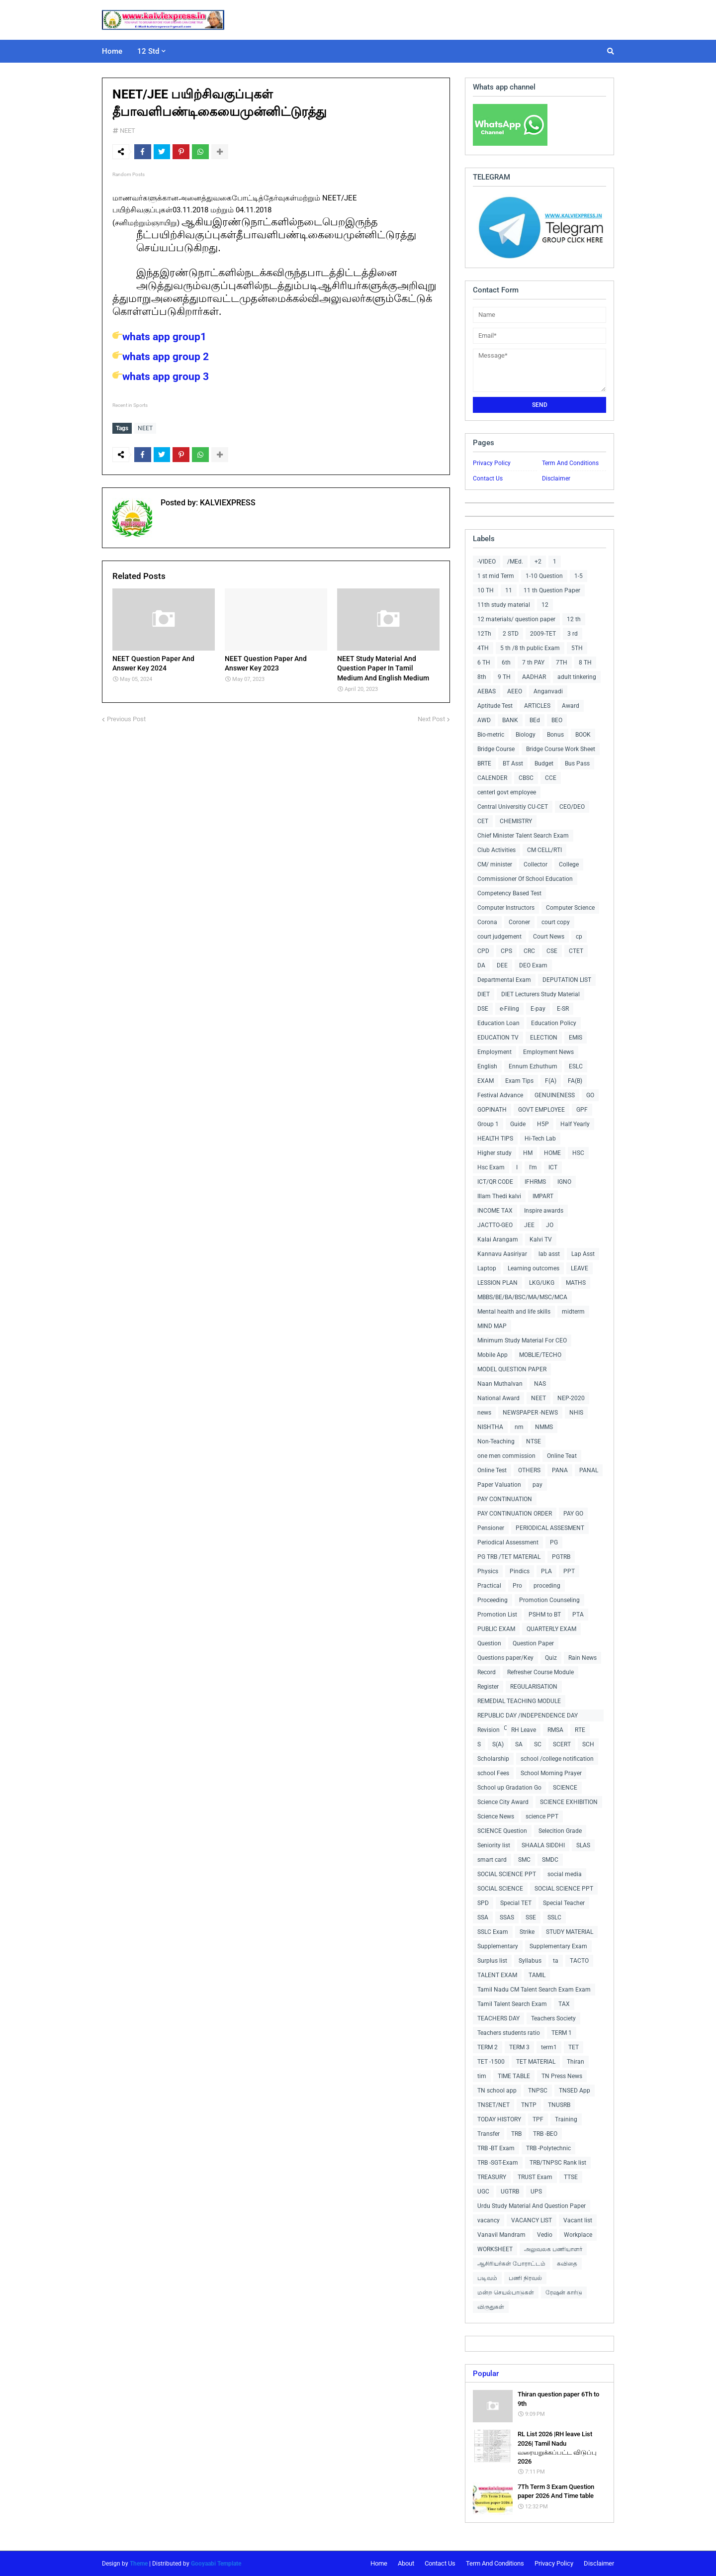 Image resolution: width=716 pixels, height=2576 pixels. Describe the element at coordinates (512, 2004) in the screenshot. I see `Tamil Talent Search Exam` at that location.